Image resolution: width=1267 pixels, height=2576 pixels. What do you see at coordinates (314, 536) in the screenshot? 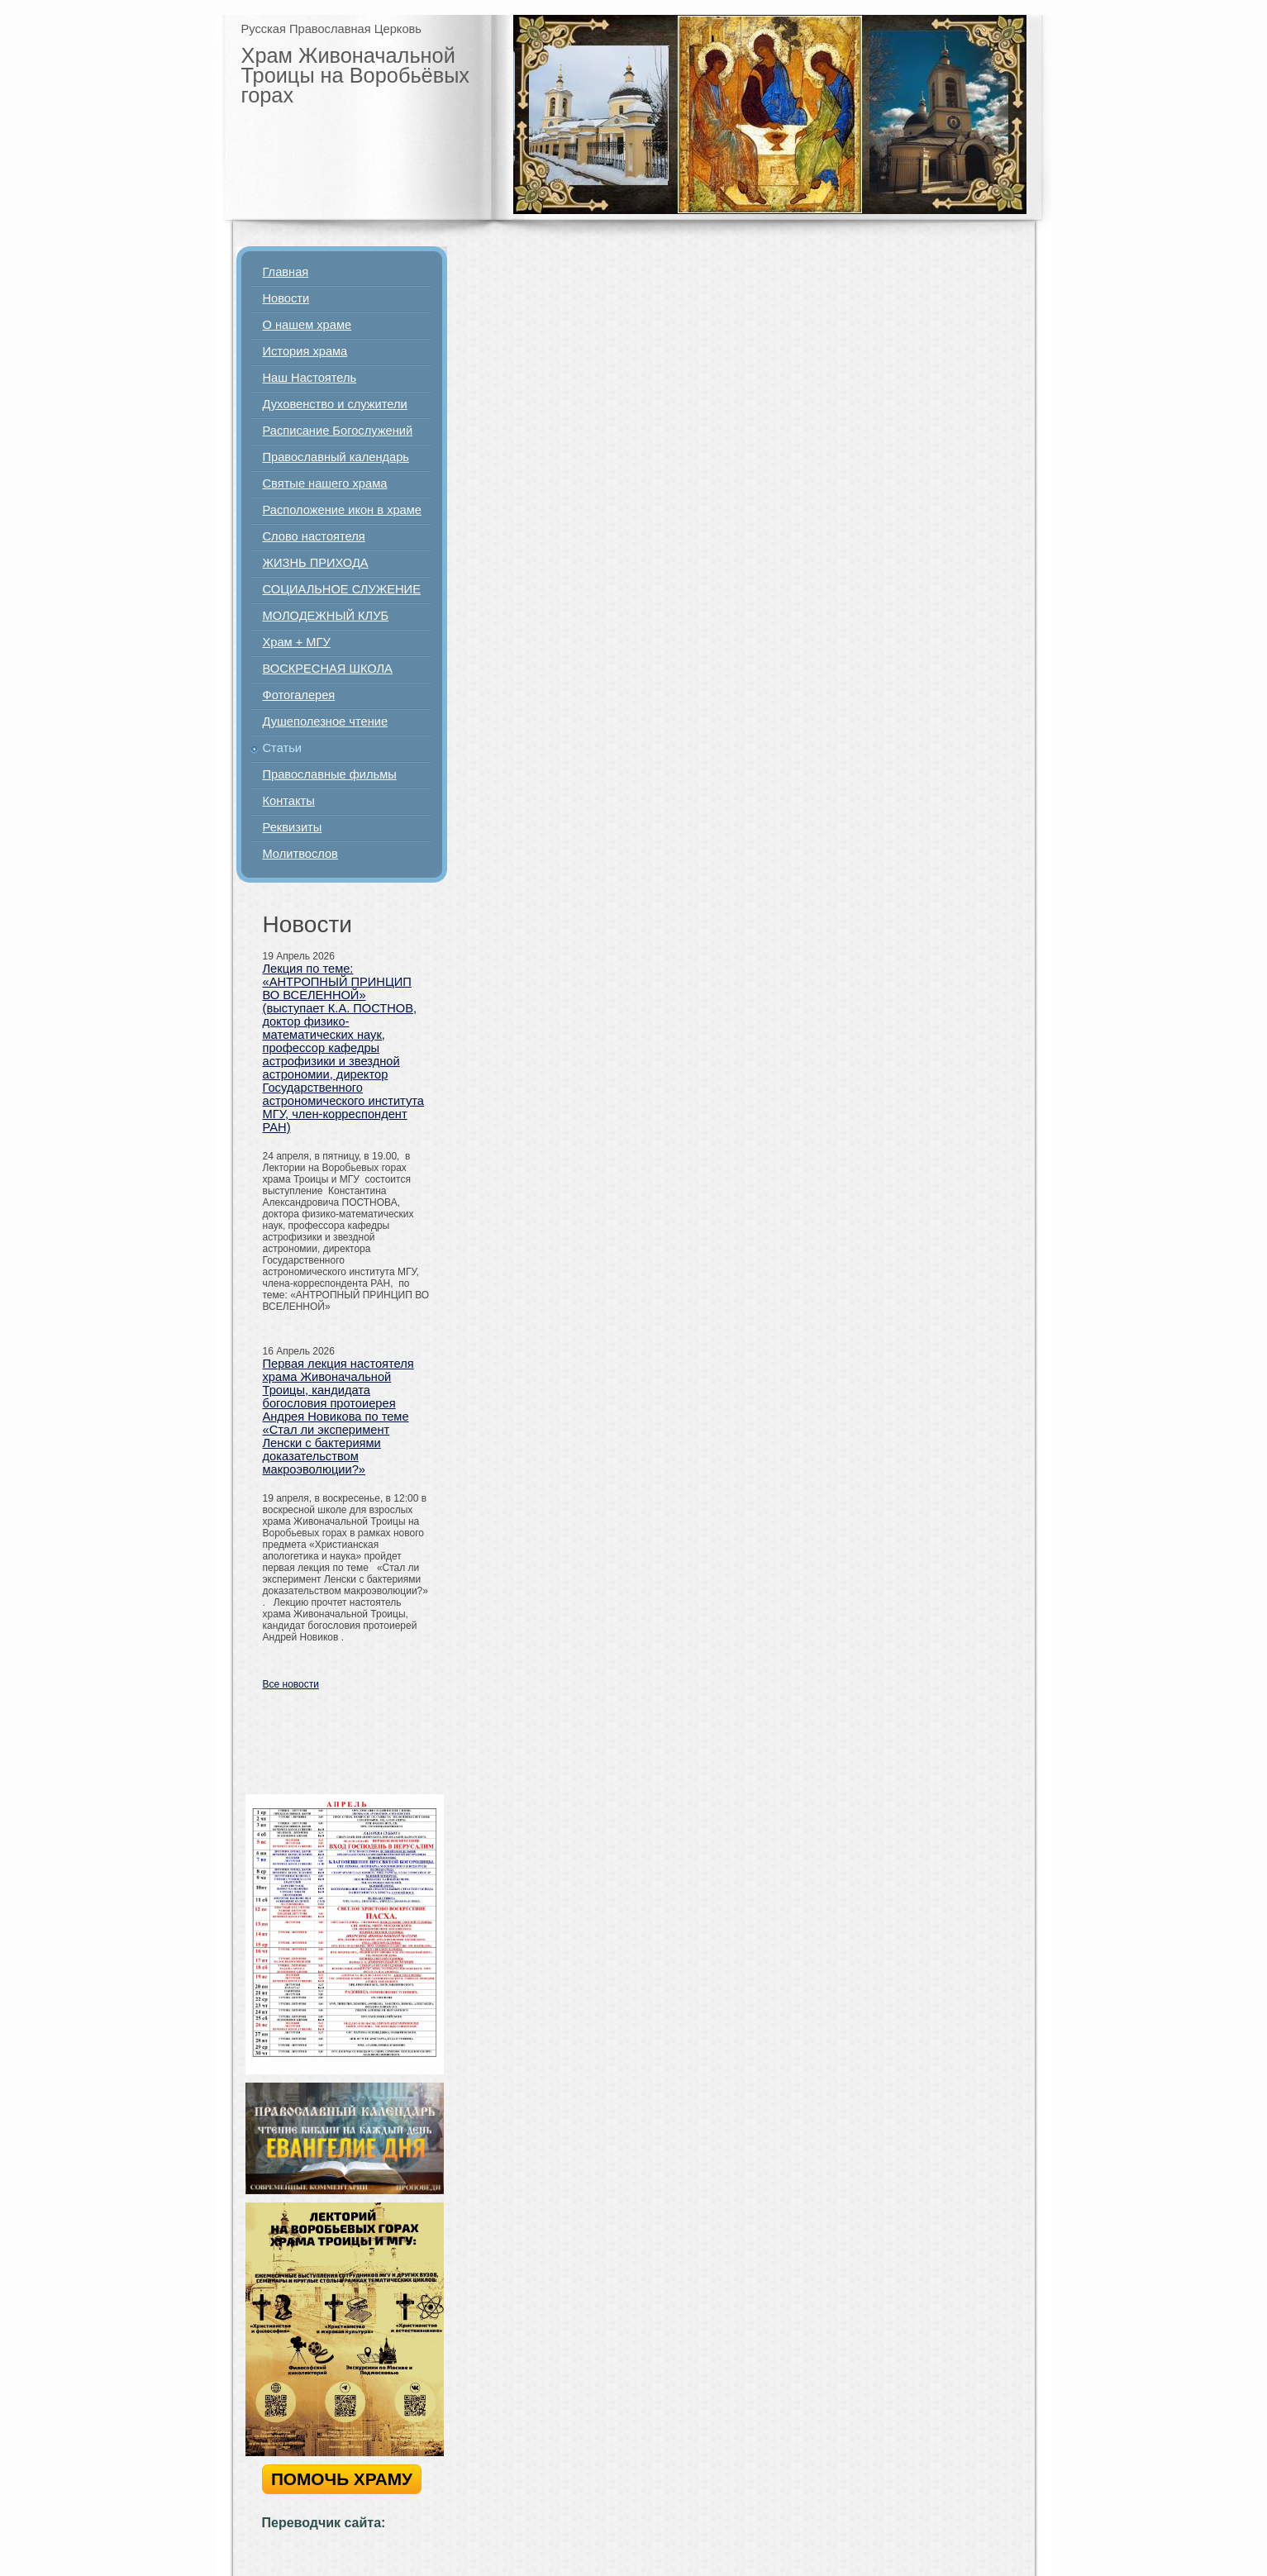
I see `Слово настоятеля` at bounding box center [314, 536].